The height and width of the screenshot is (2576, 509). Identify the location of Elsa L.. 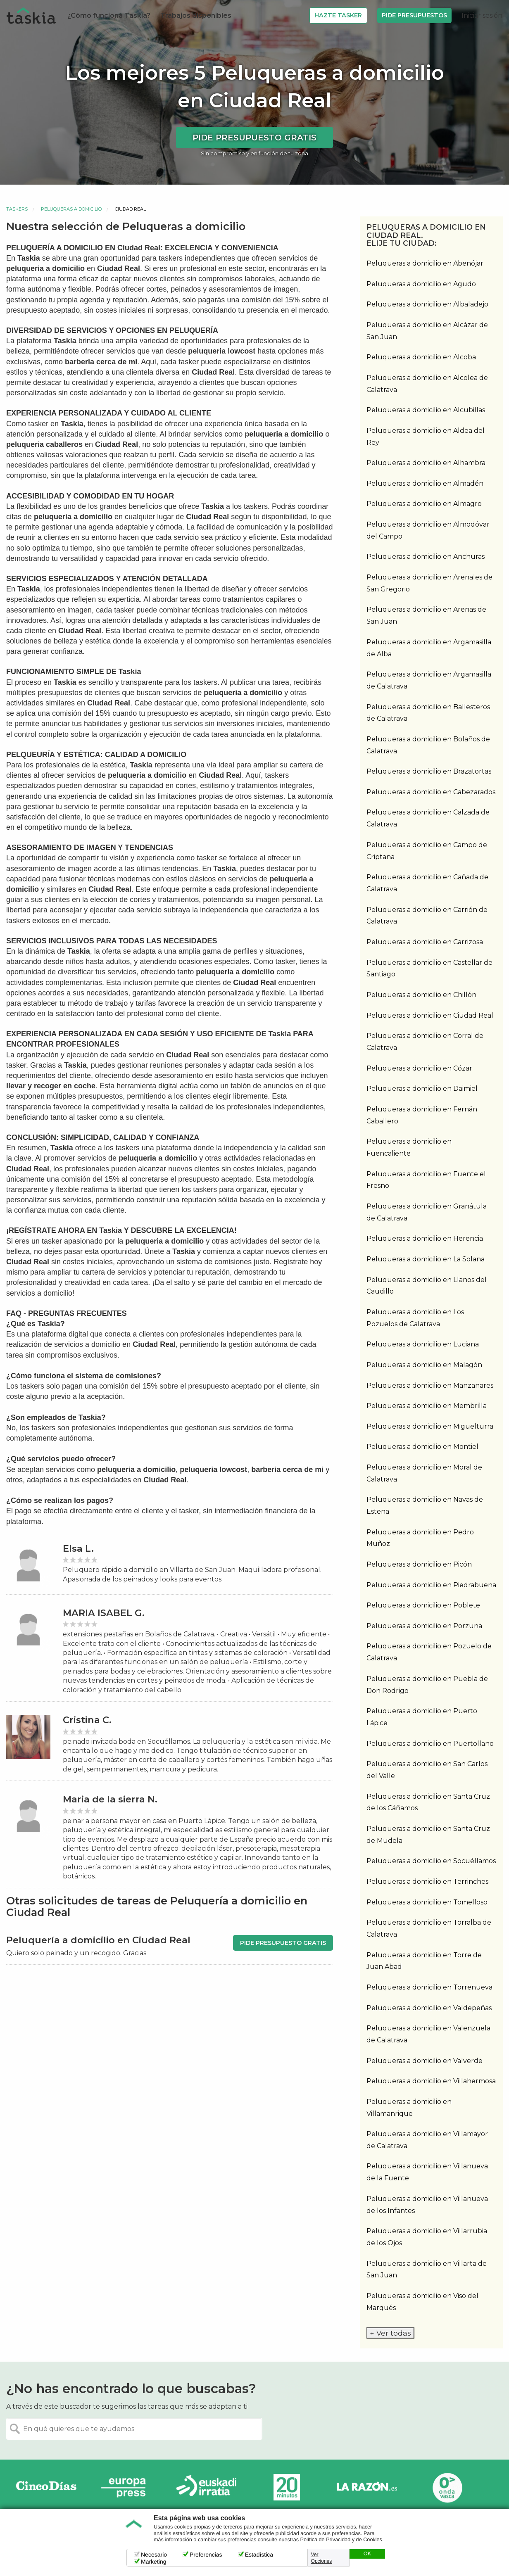
(78, 1548).